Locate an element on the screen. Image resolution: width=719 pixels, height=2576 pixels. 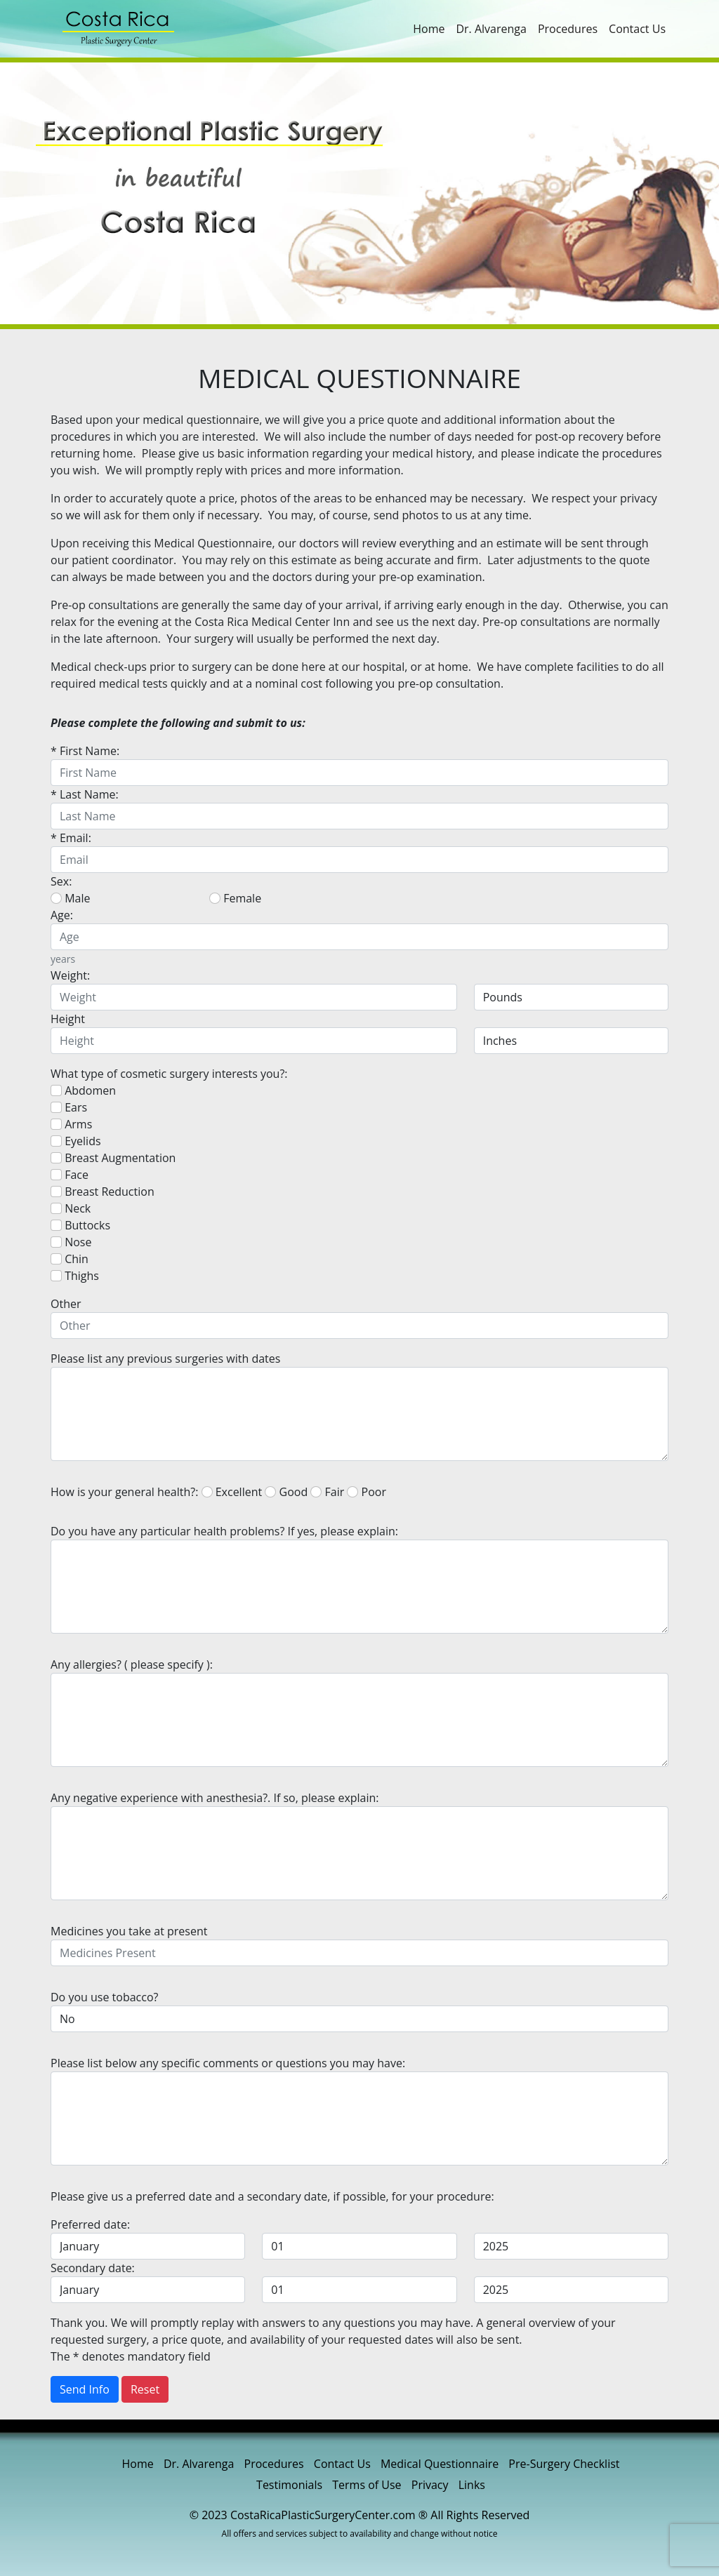
Please give us a preferred date and a secondary date, if possible, for your procedure: is located at coordinates (272, 2196).